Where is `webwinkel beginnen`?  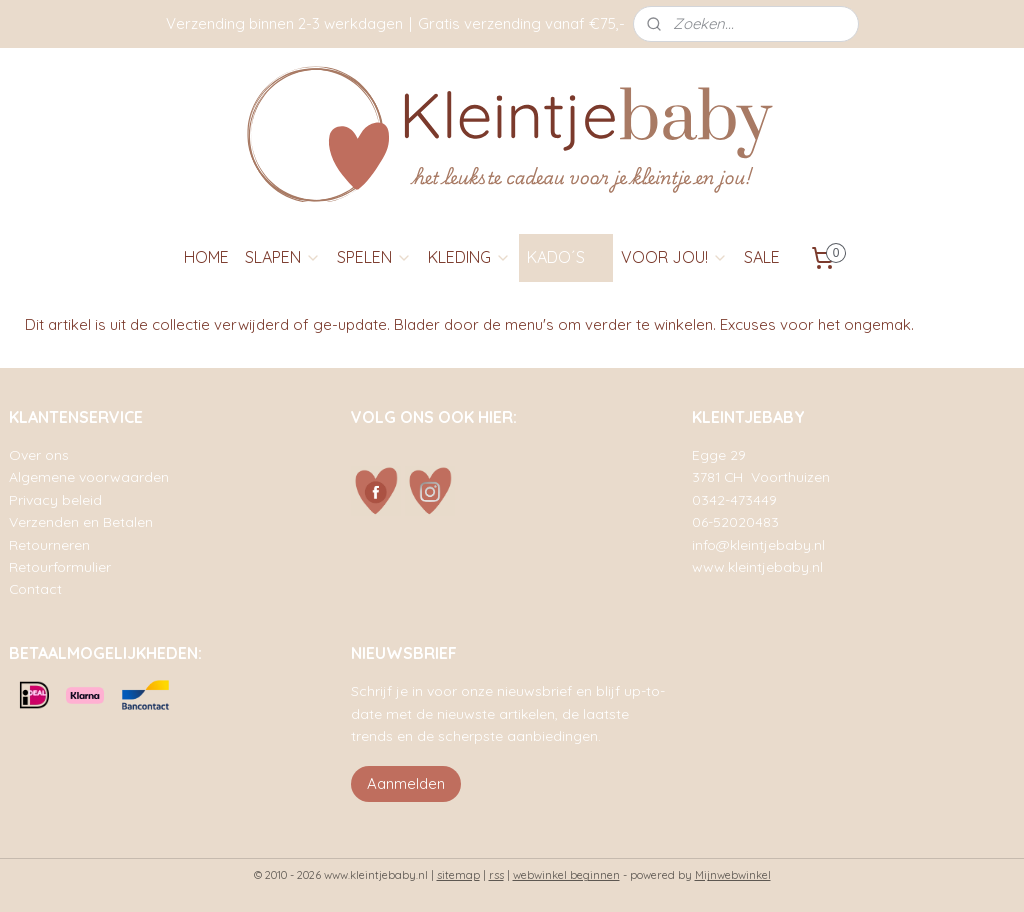 webwinkel beginnen is located at coordinates (566, 875).